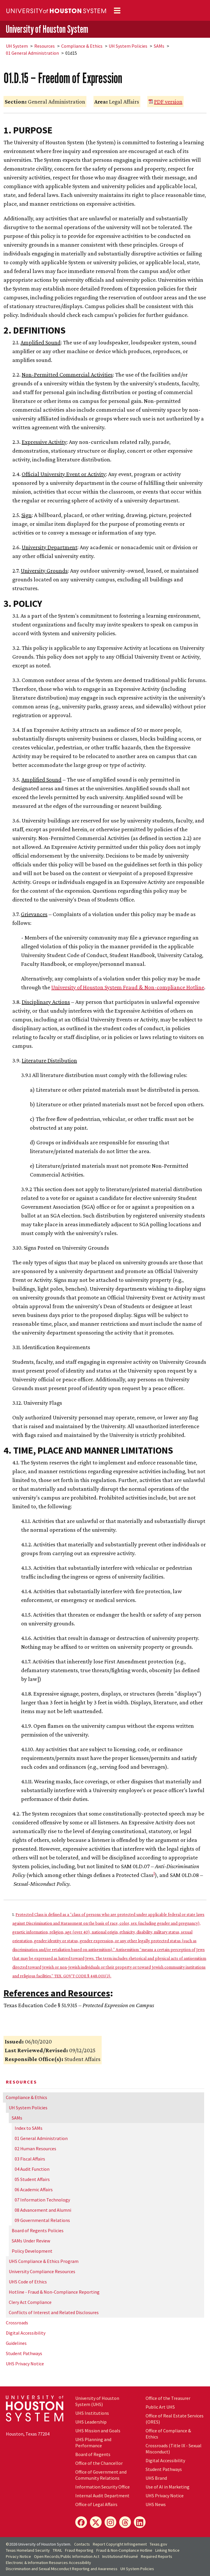 This screenshot has width=210, height=2576. What do you see at coordinates (117, 10) in the screenshot?
I see `[Toggle navigation]` at bounding box center [117, 10].